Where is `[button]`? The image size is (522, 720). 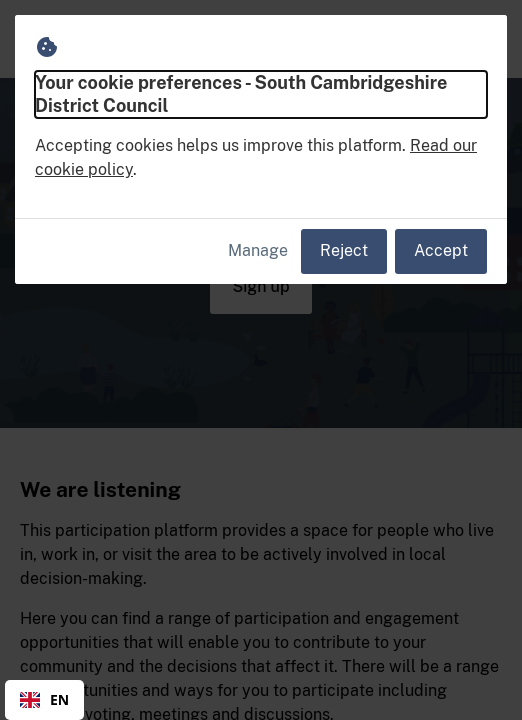
[button] is located at coordinates (484, 39).